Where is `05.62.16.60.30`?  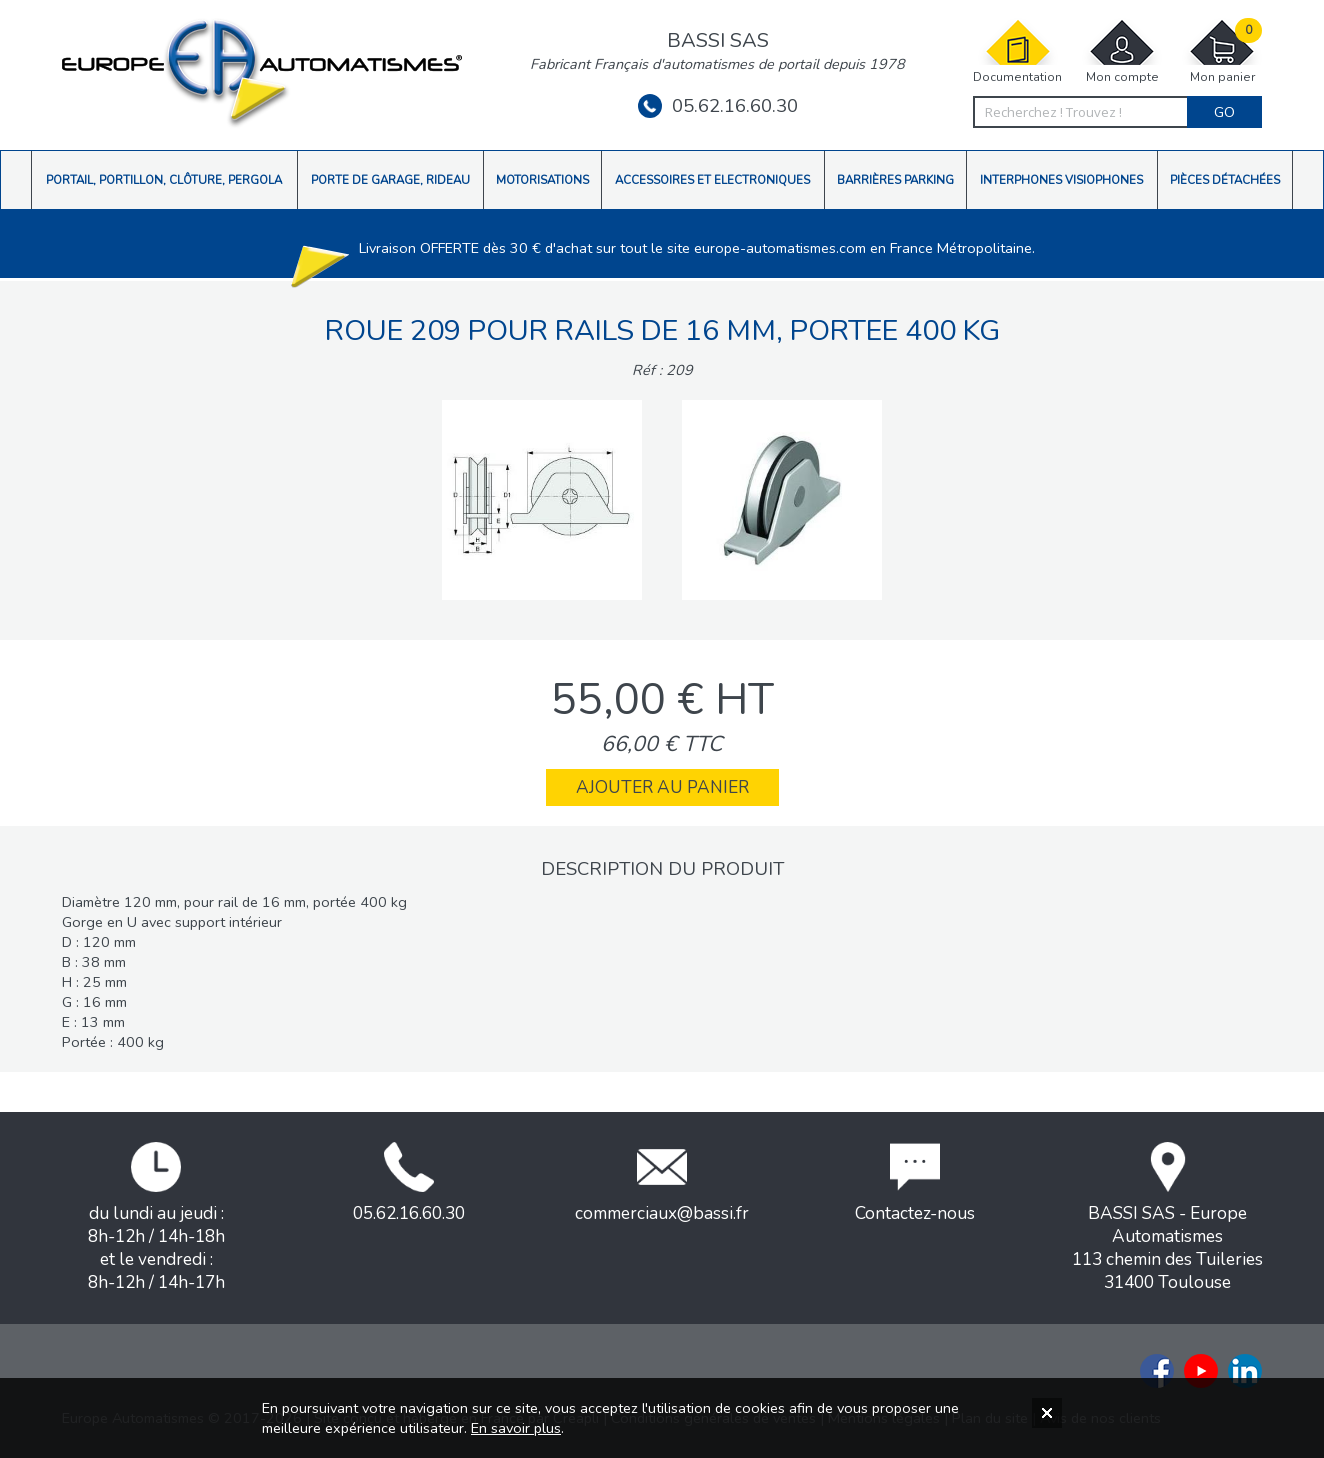
05.62.16.60.30 is located at coordinates (718, 106).